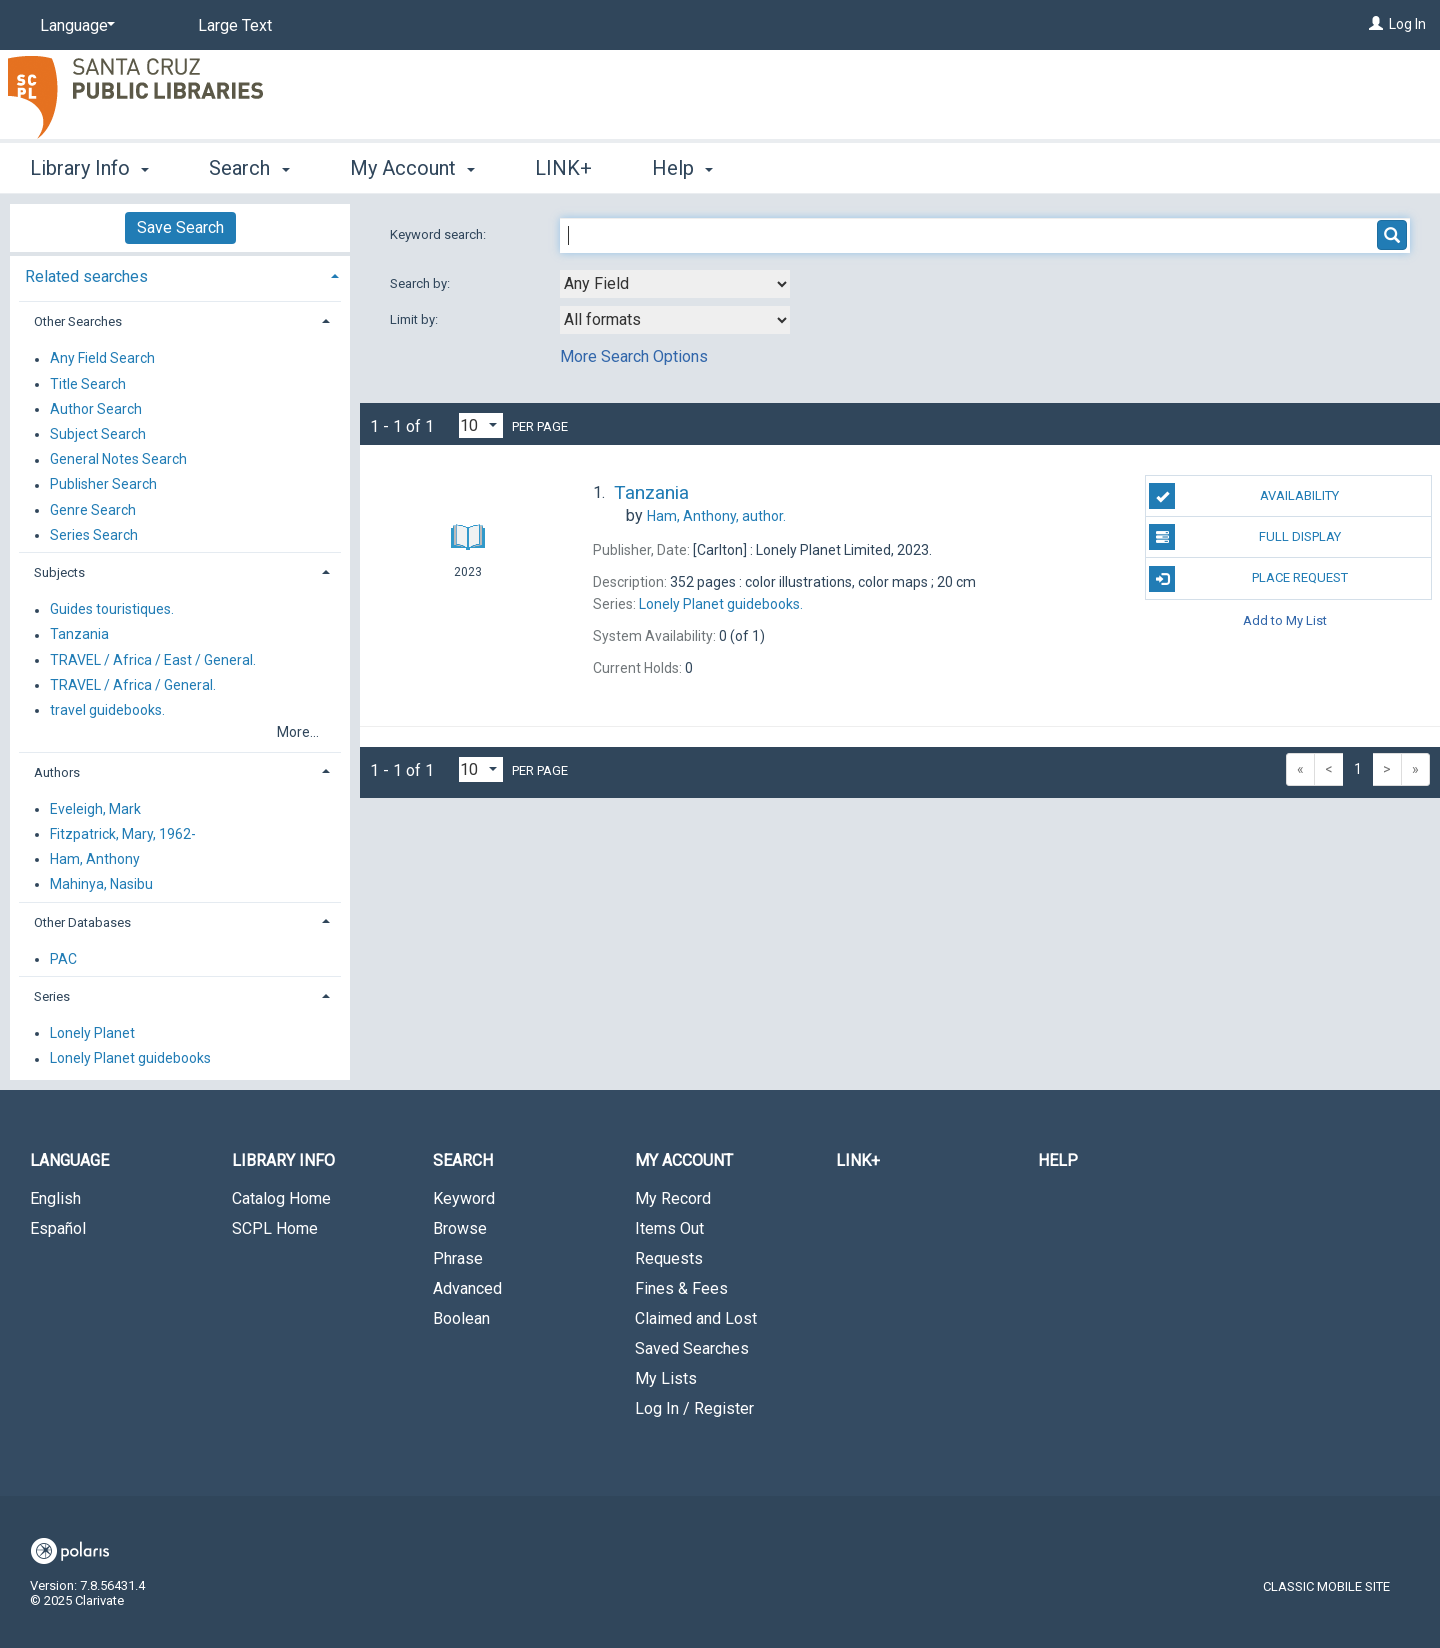 The width and height of the screenshot is (1440, 1648). What do you see at coordinates (460, 1228) in the screenshot?
I see `Browse` at bounding box center [460, 1228].